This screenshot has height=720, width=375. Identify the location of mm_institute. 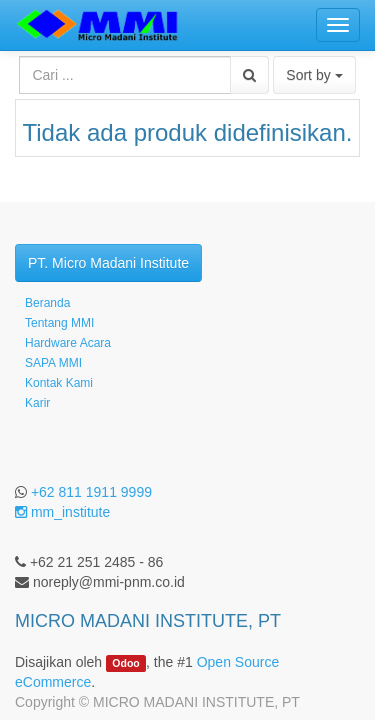
(62, 512).